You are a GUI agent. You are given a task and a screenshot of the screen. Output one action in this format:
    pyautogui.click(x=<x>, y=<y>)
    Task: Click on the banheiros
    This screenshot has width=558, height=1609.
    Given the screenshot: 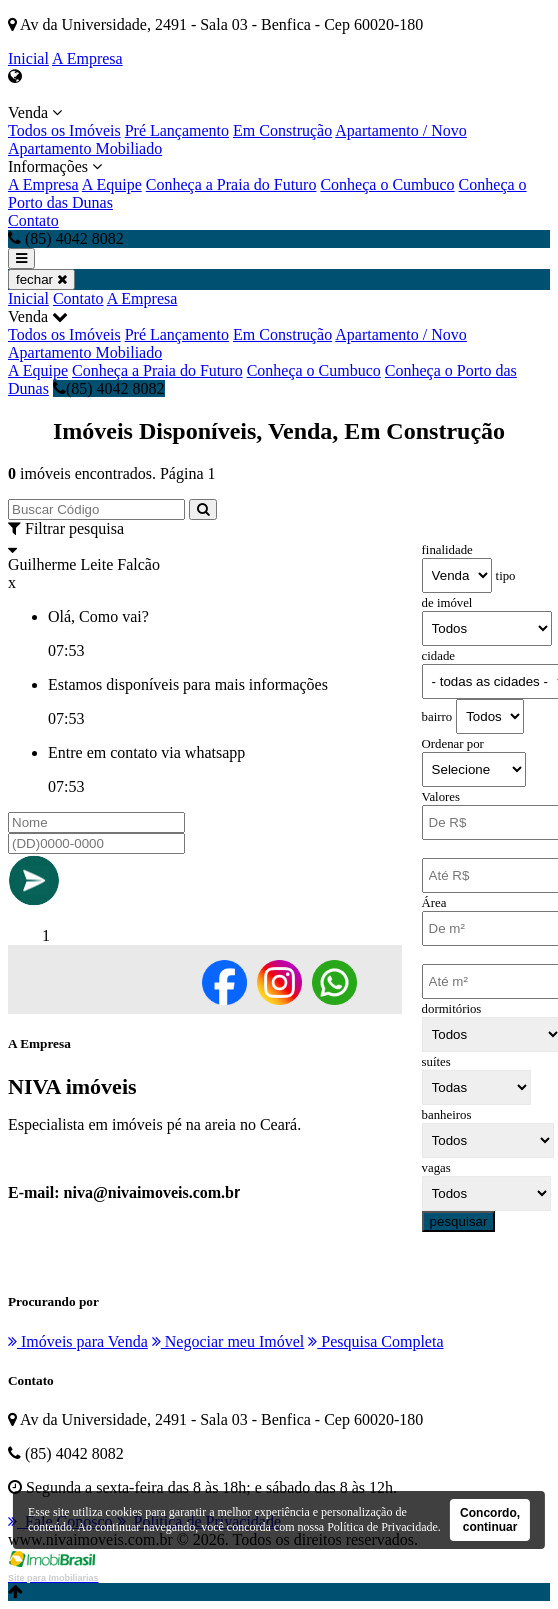 What is the action you would take?
    pyautogui.click(x=447, y=1115)
    